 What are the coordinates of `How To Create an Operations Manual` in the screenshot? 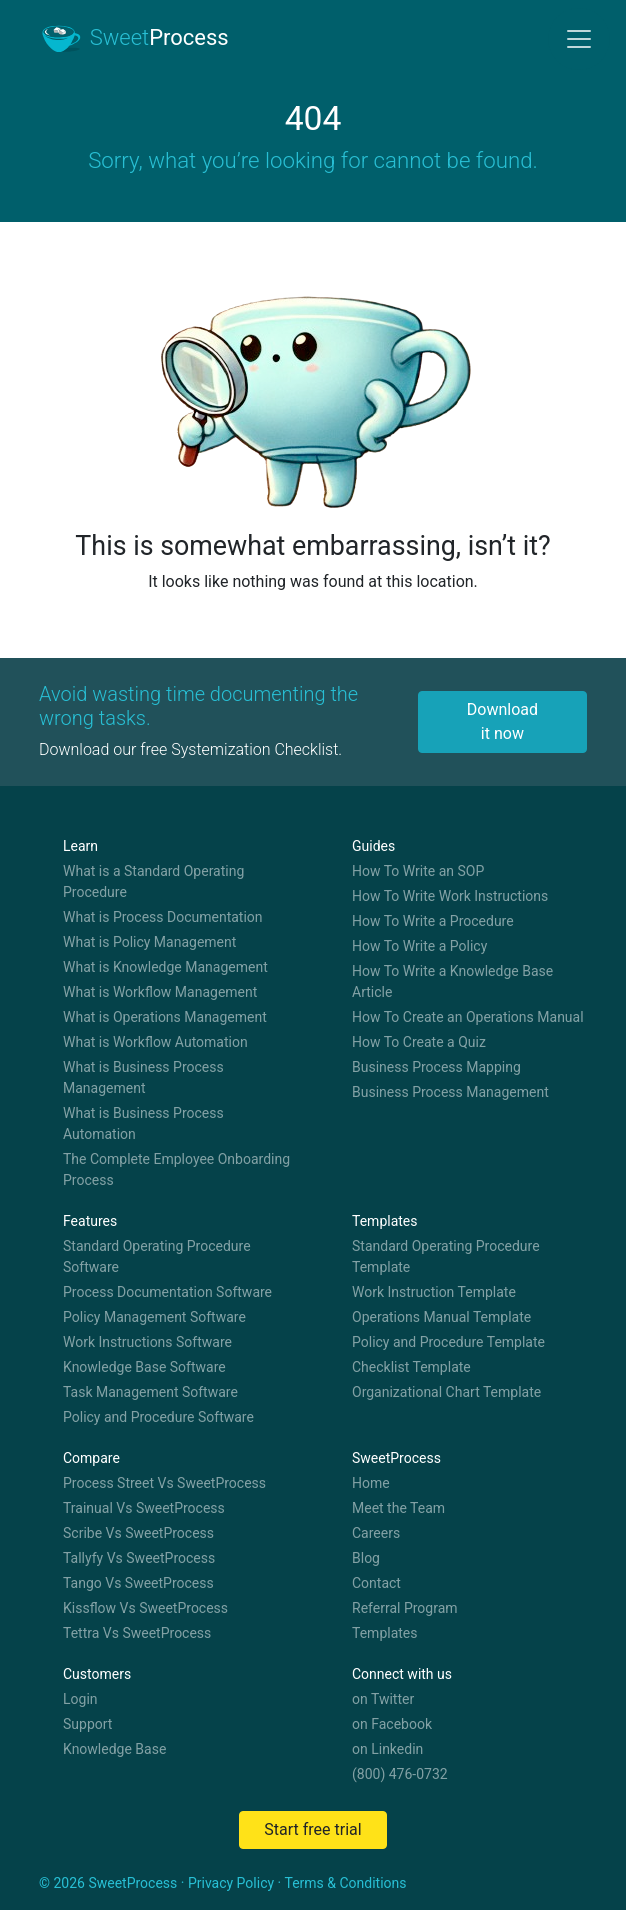 It's located at (468, 1017).